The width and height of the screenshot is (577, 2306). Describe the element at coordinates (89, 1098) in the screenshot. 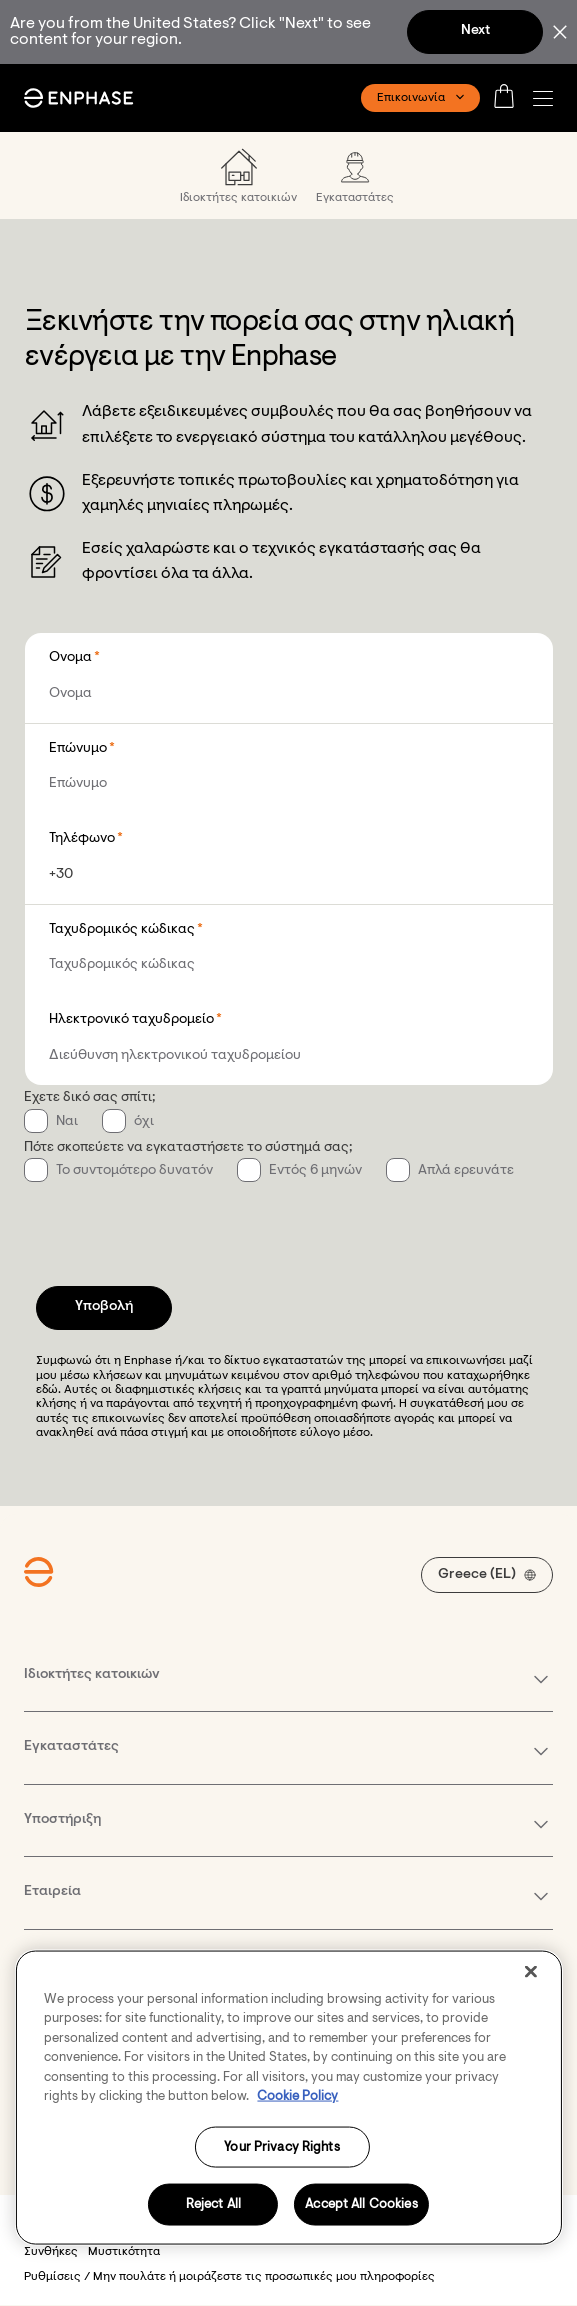

I see `Έχετε δικό σας σπίτι;` at that location.